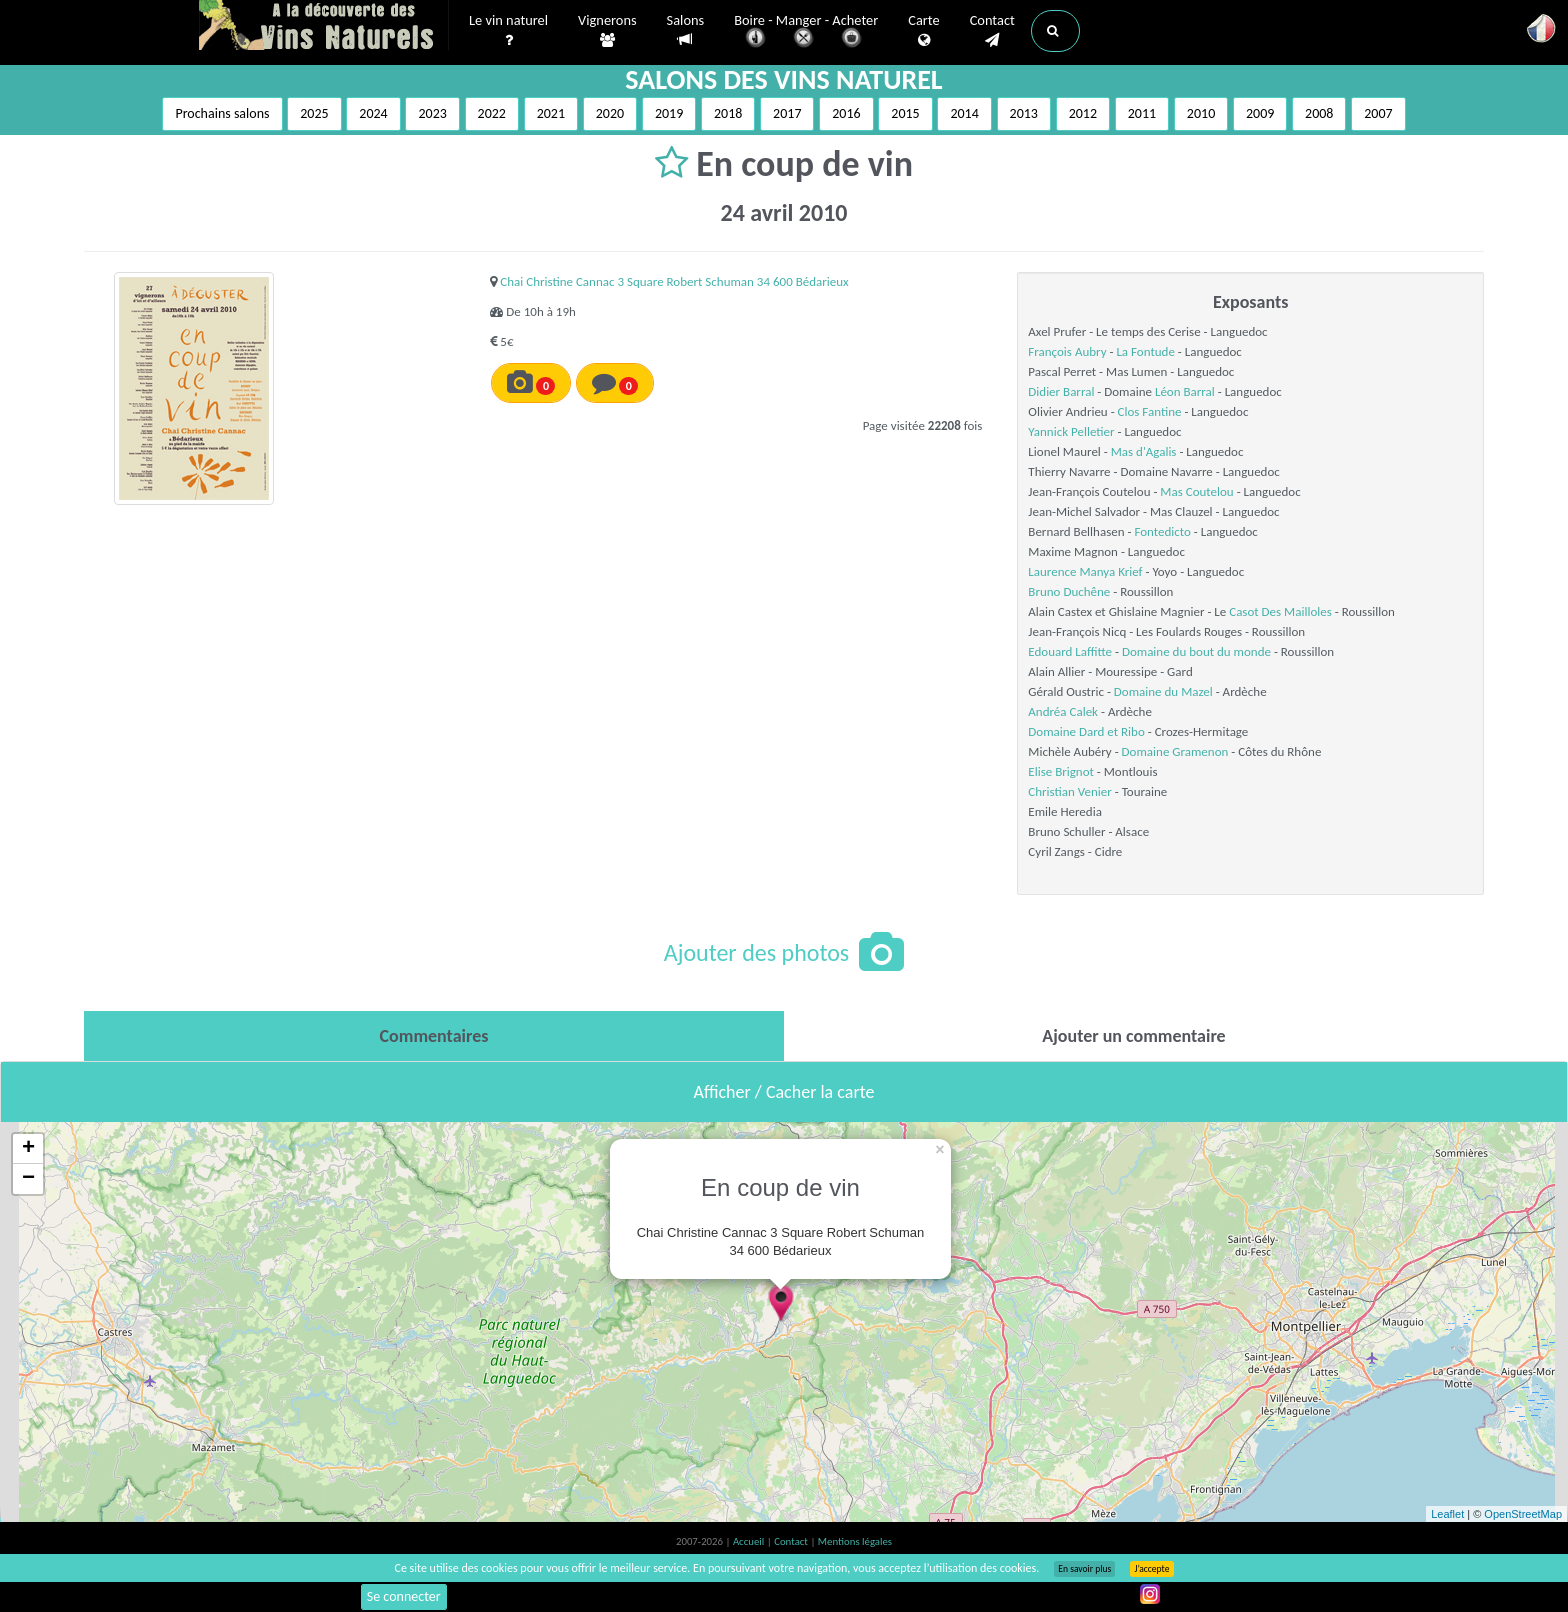 The width and height of the screenshot is (1568, 1612). I want to click on − [button], so click(28, 1179).